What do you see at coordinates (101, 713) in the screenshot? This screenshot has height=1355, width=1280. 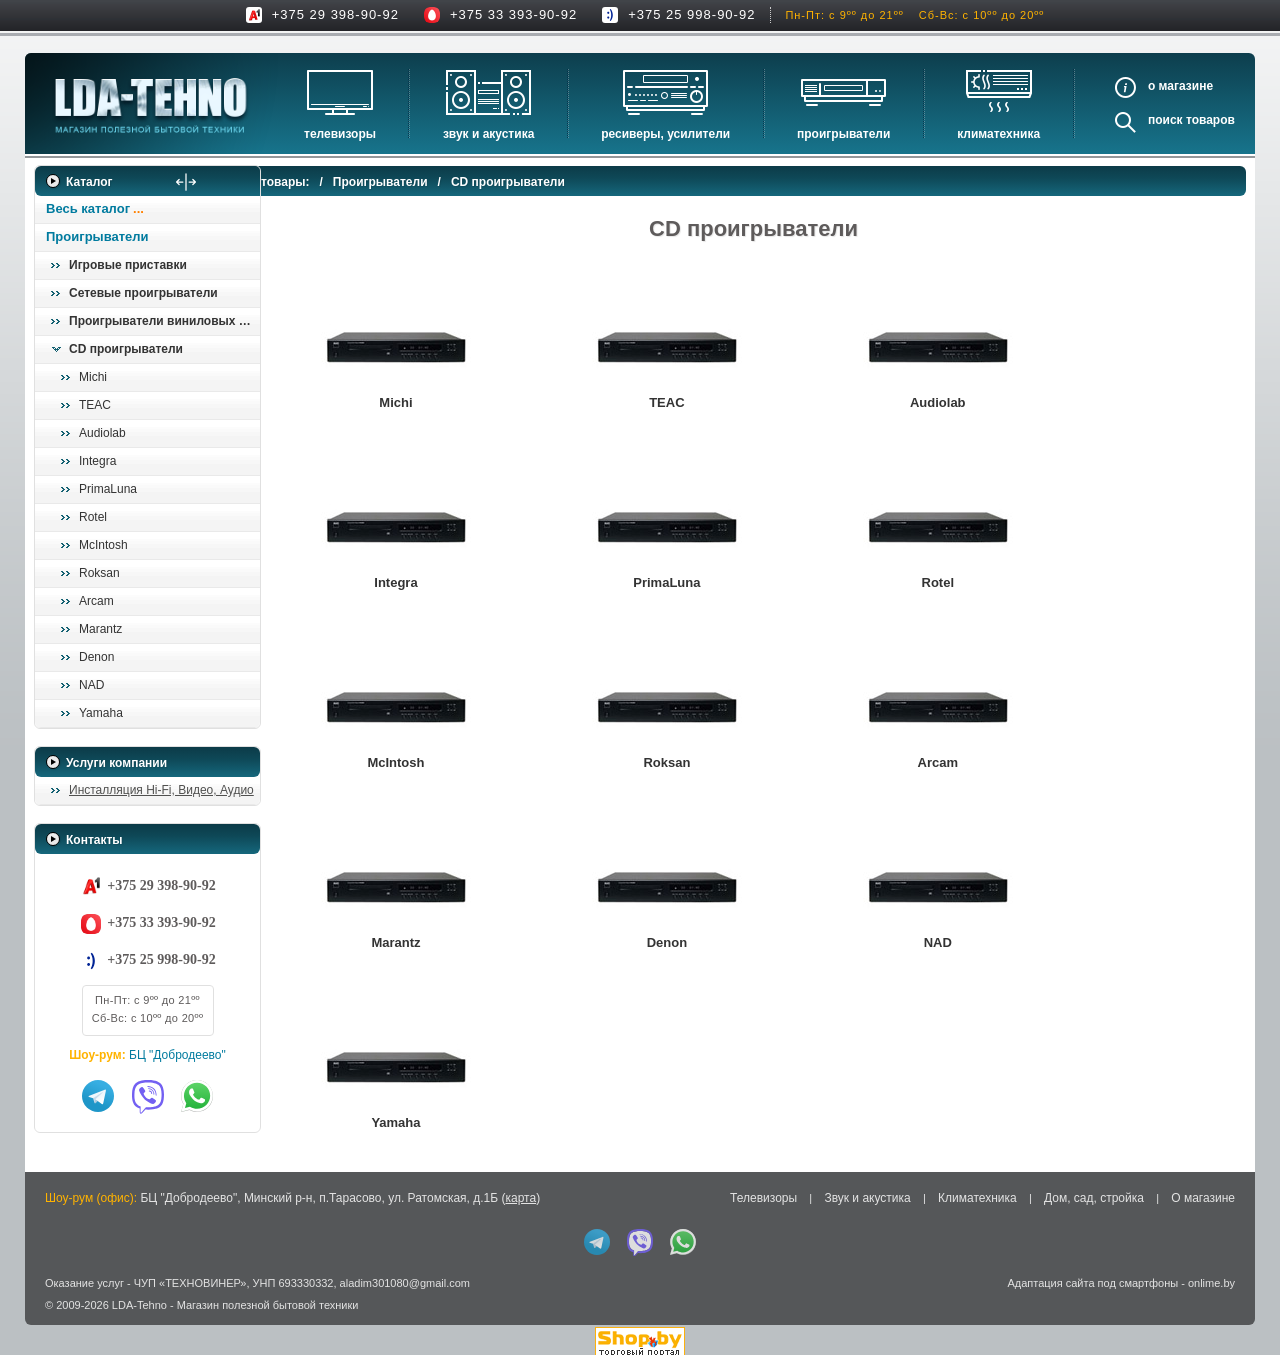 I see `Yamaha` at bounding box center [101, 713].